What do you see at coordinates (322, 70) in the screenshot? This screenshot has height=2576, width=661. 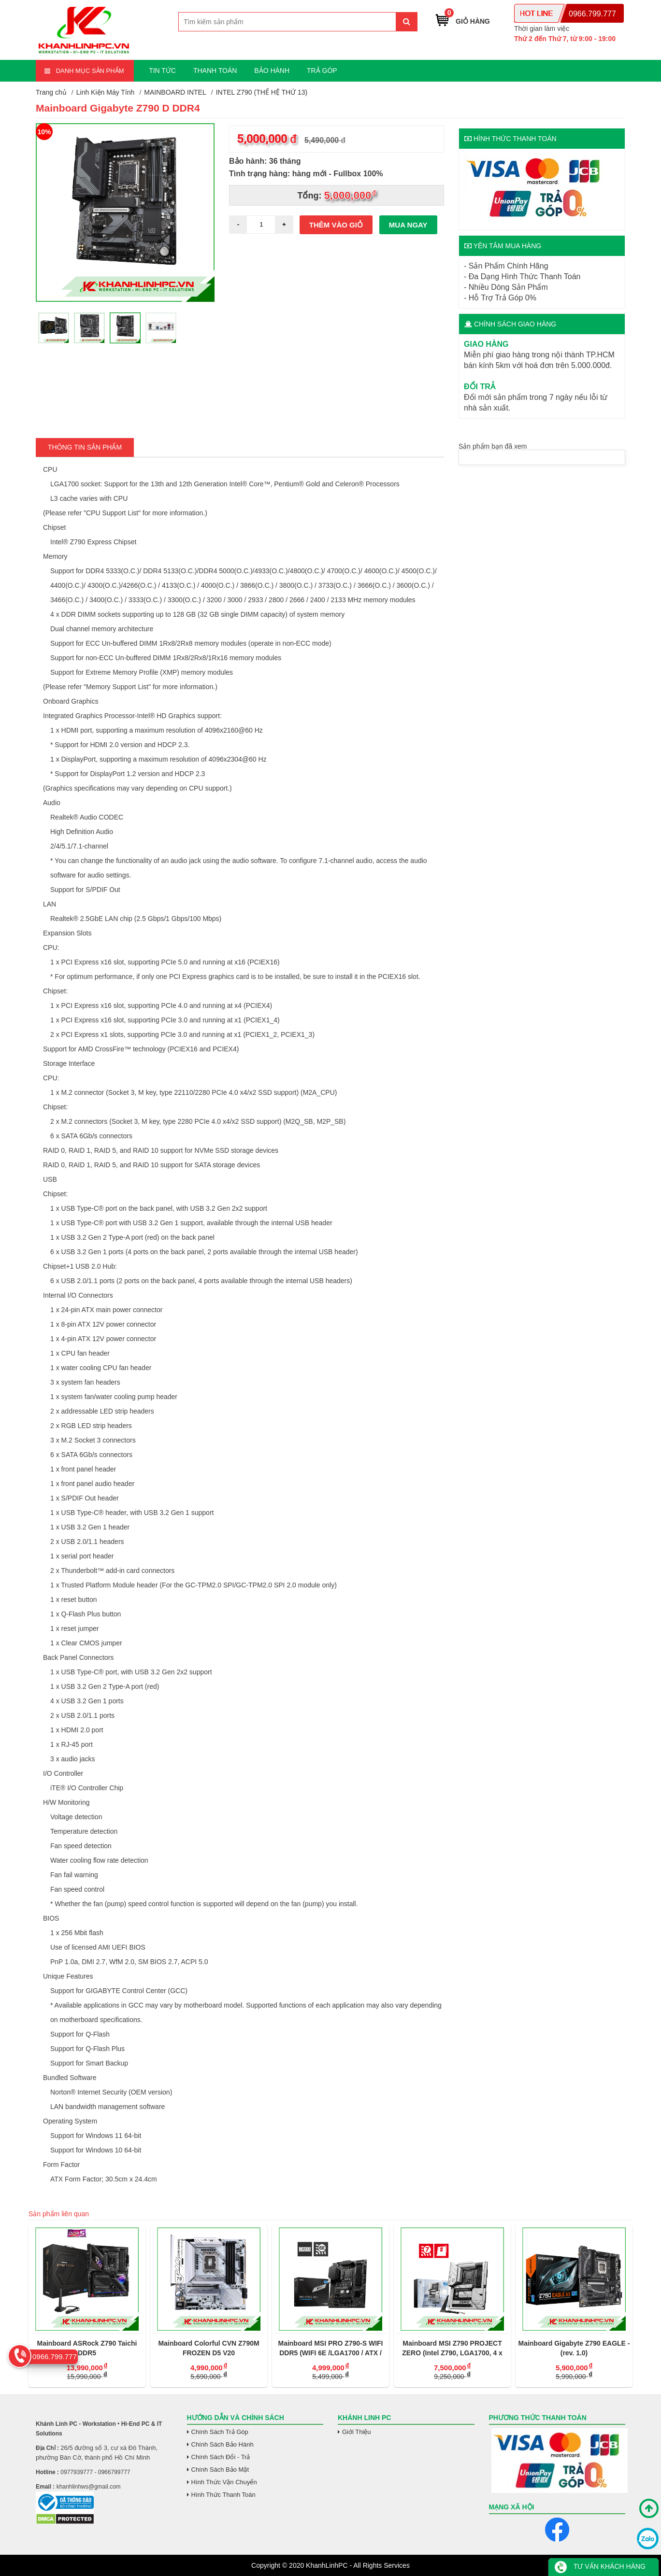 I see `TRẢ GÓP` at bounding box center [322, 70].